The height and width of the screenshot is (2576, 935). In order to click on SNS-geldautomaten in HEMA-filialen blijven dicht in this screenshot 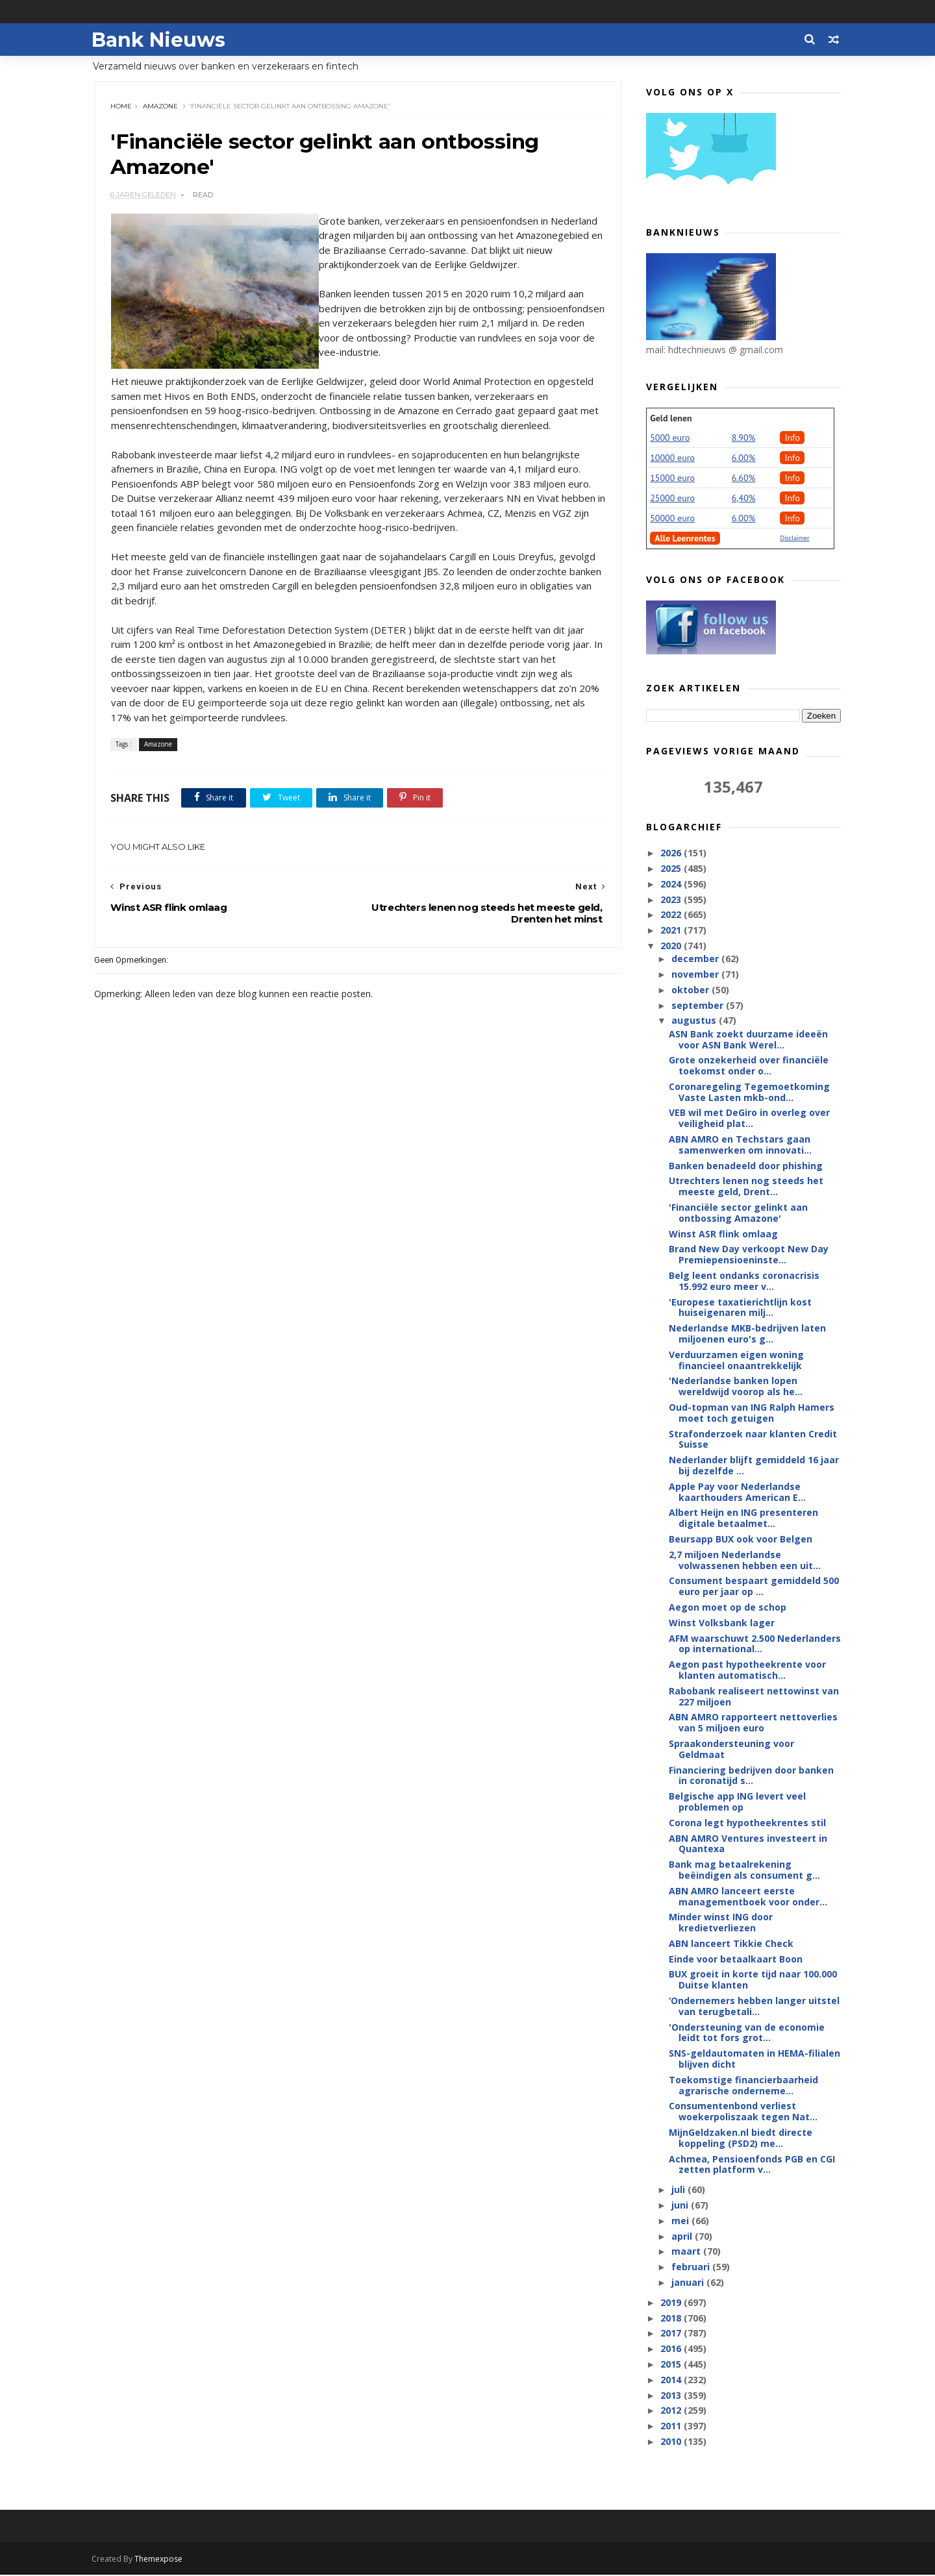, I will do `click(754, 2059)`.